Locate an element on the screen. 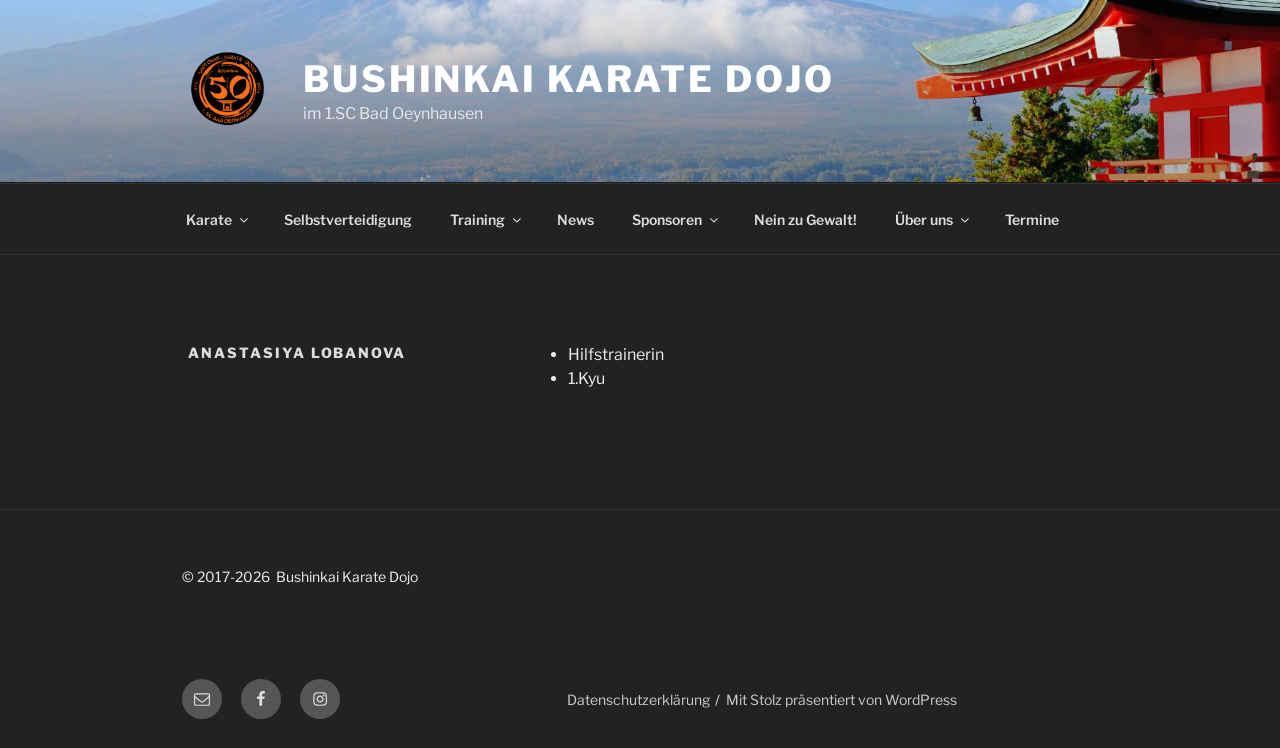 This screenshot has height=748, width=1280. Über uns is located at coordinates (933, 219).